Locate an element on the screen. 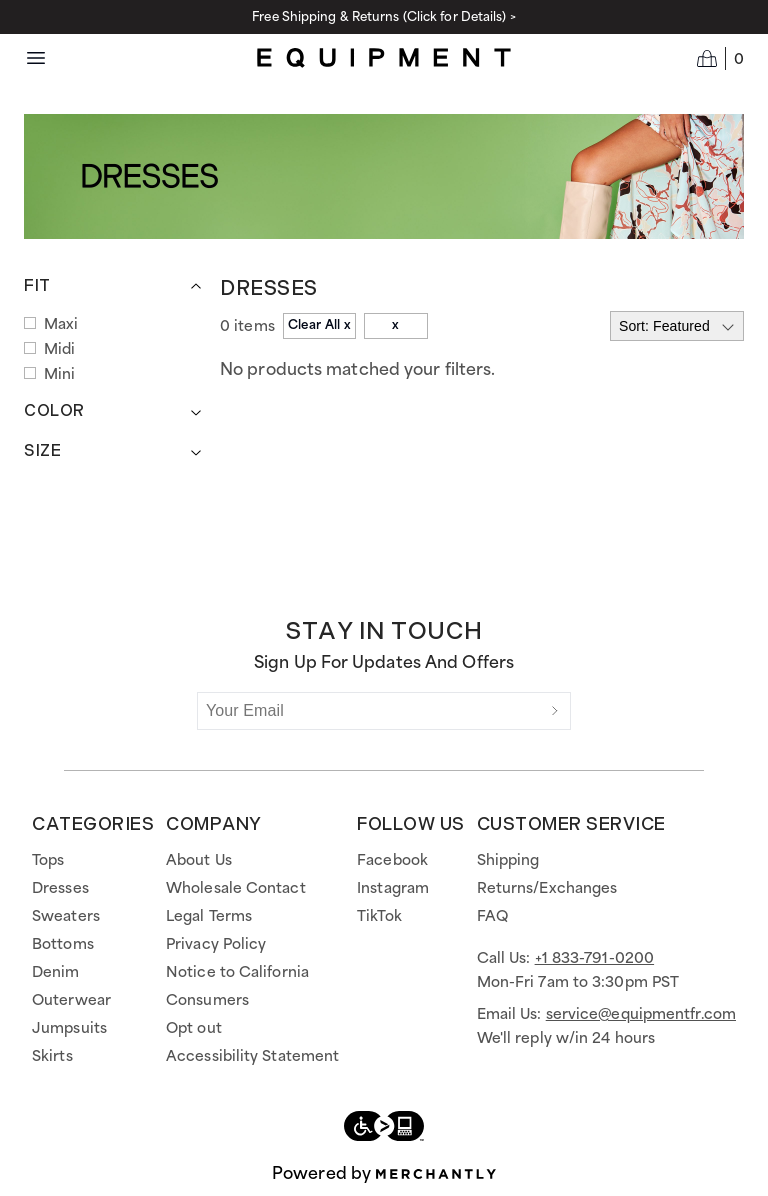 This screenshot has height=1196, width=768. [Open cart] is located at coordinates (720, 58).